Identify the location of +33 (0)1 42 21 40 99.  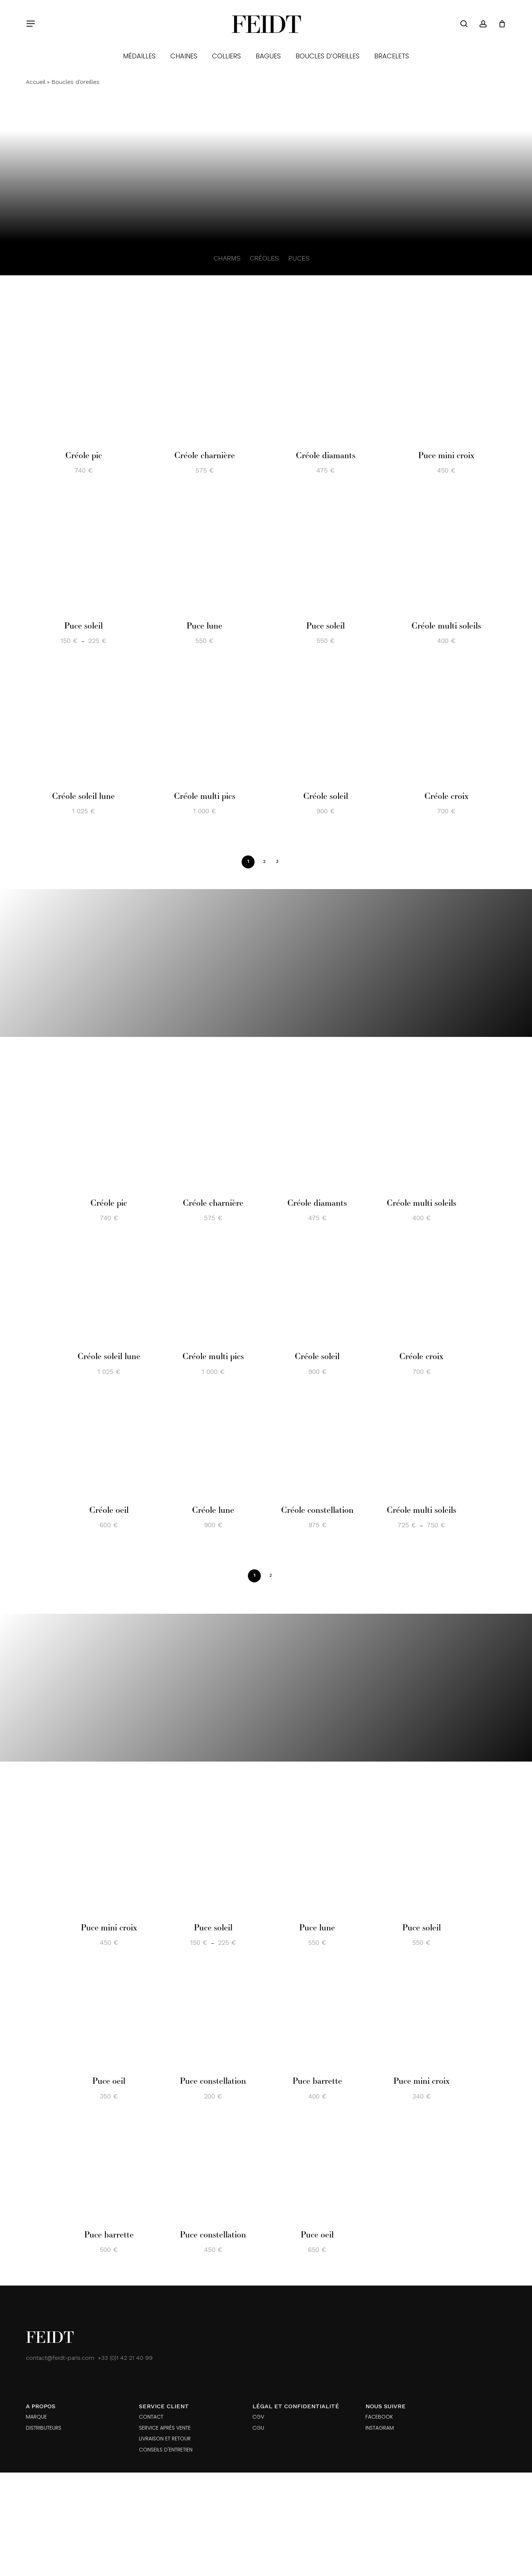
(125, 2357).